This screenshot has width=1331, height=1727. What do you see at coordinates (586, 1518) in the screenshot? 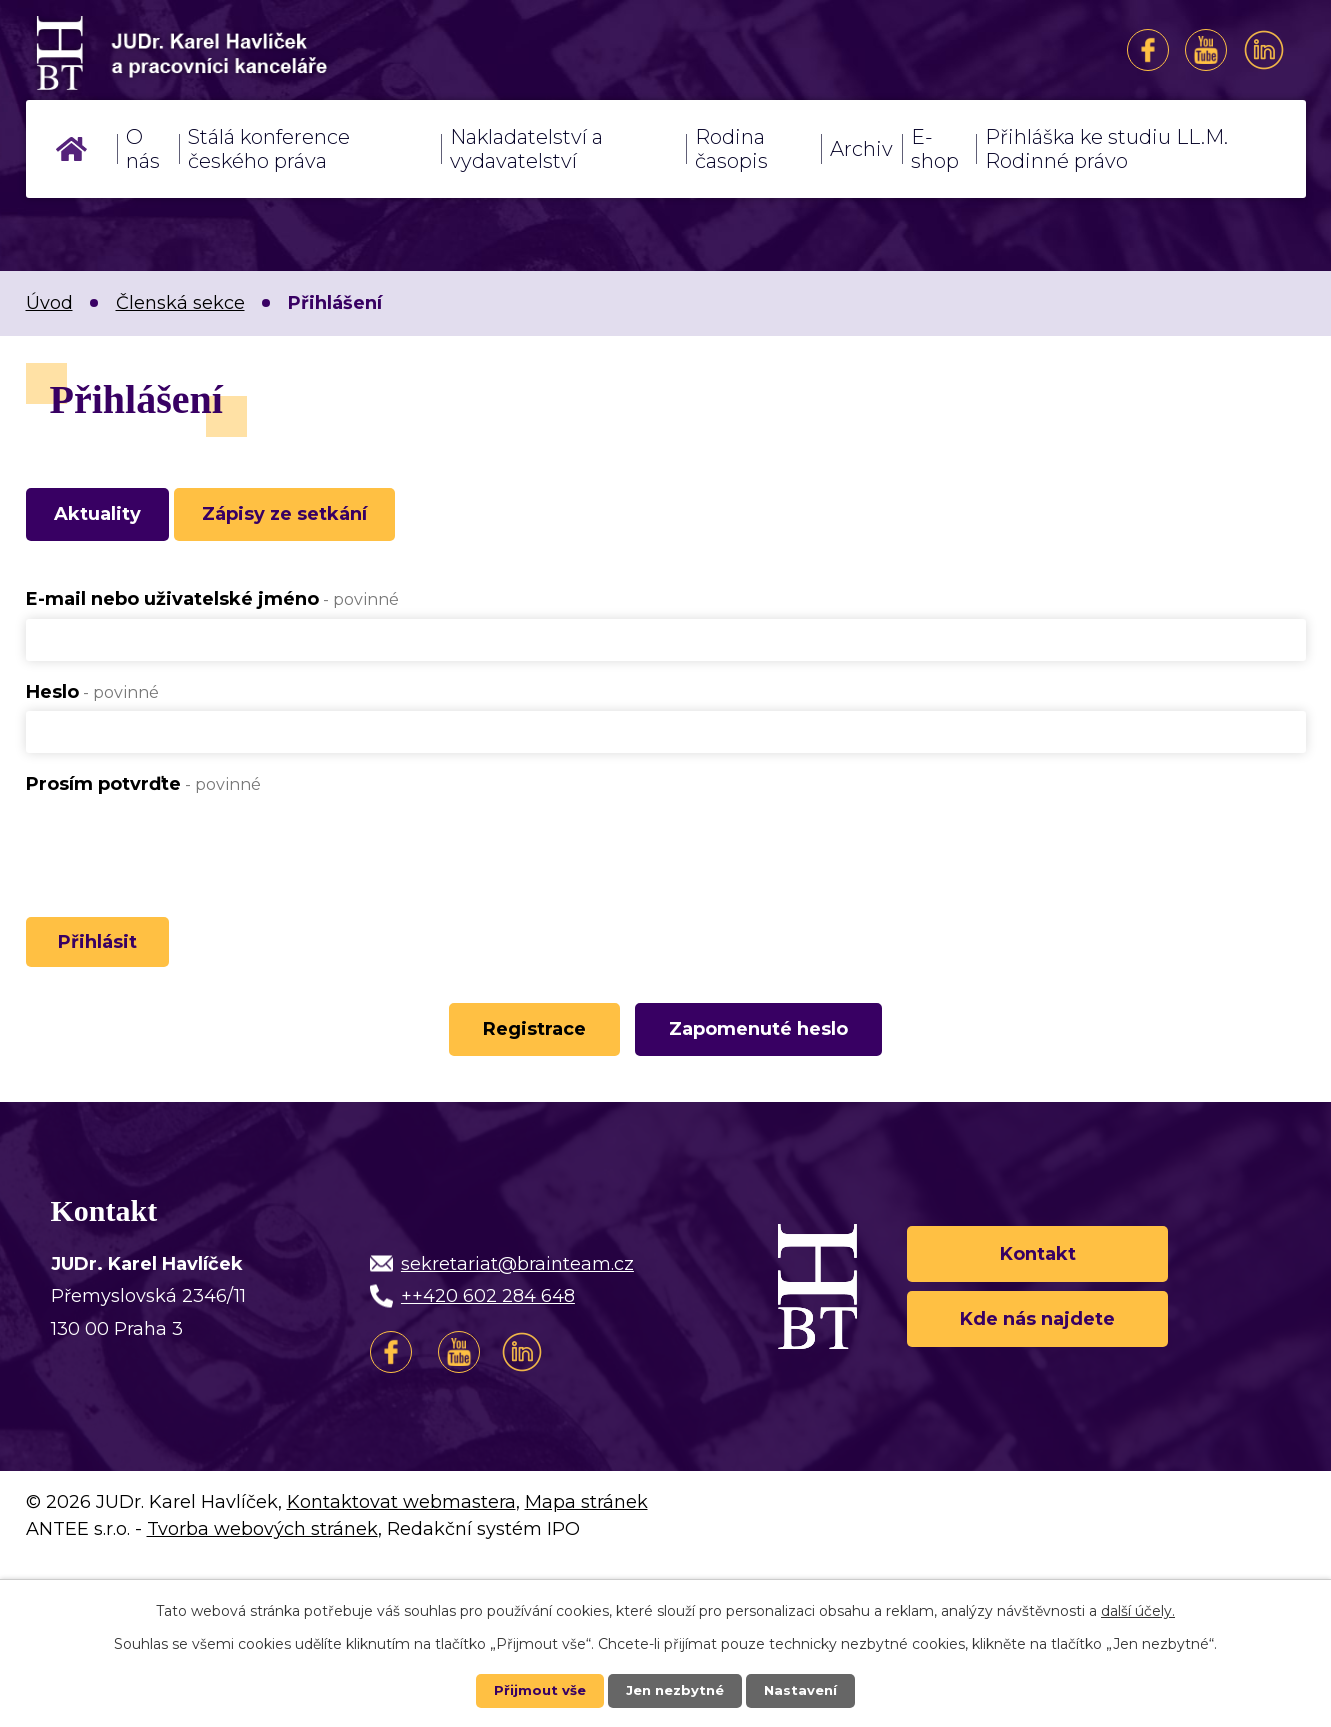
I see `Mapa stránek` at bounding box center [586, 1518].